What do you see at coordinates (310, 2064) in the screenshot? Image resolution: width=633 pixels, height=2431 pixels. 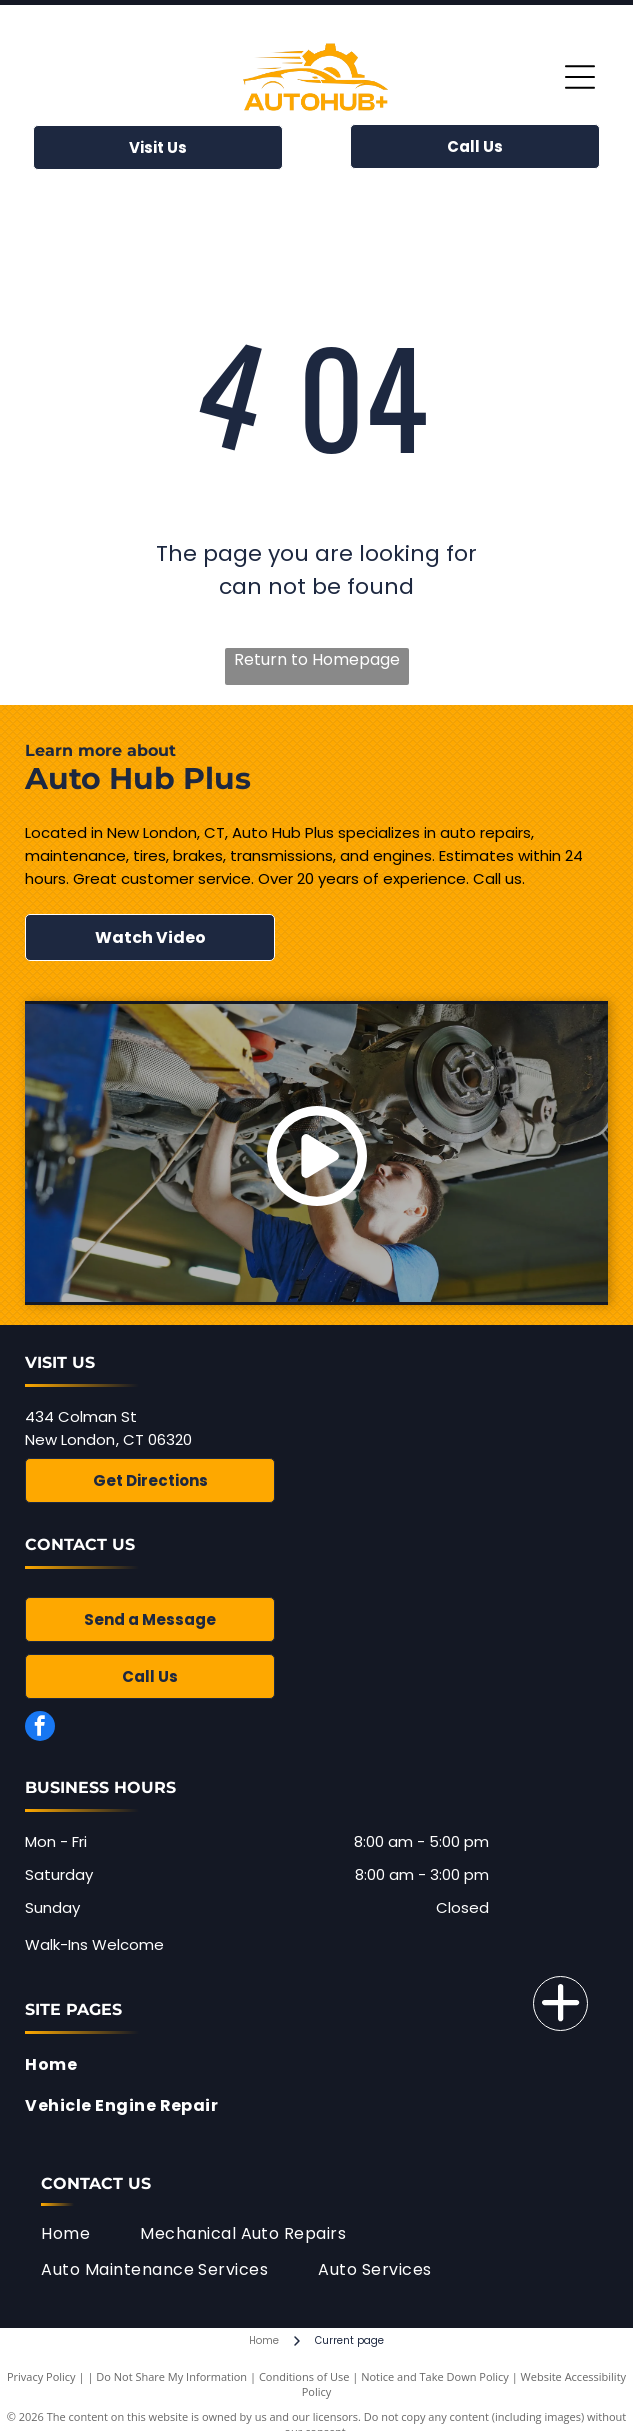 I see `[menuitem]` at bounding box center [310, 2064].